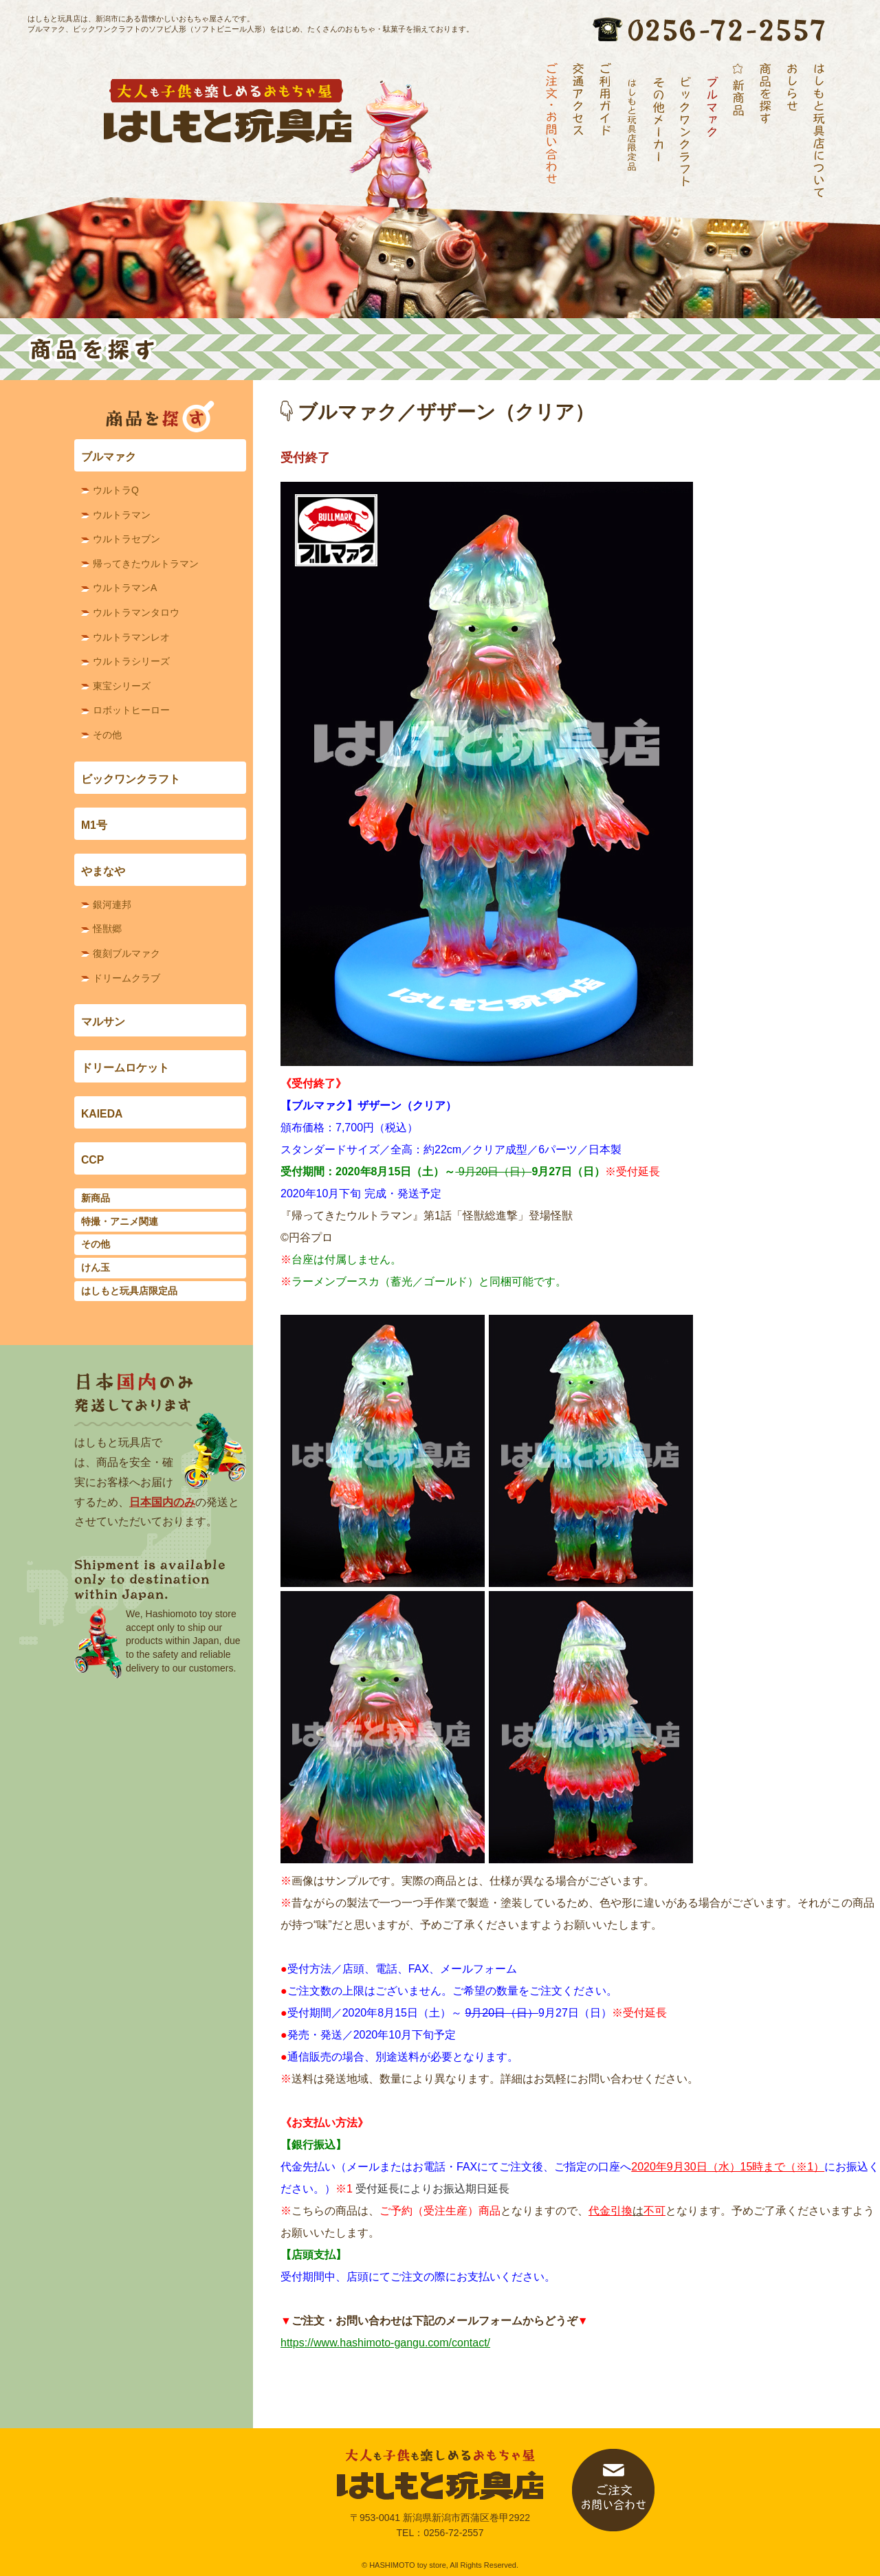  I want to click on 特撮・アニメ関連, so click(119, 1221).